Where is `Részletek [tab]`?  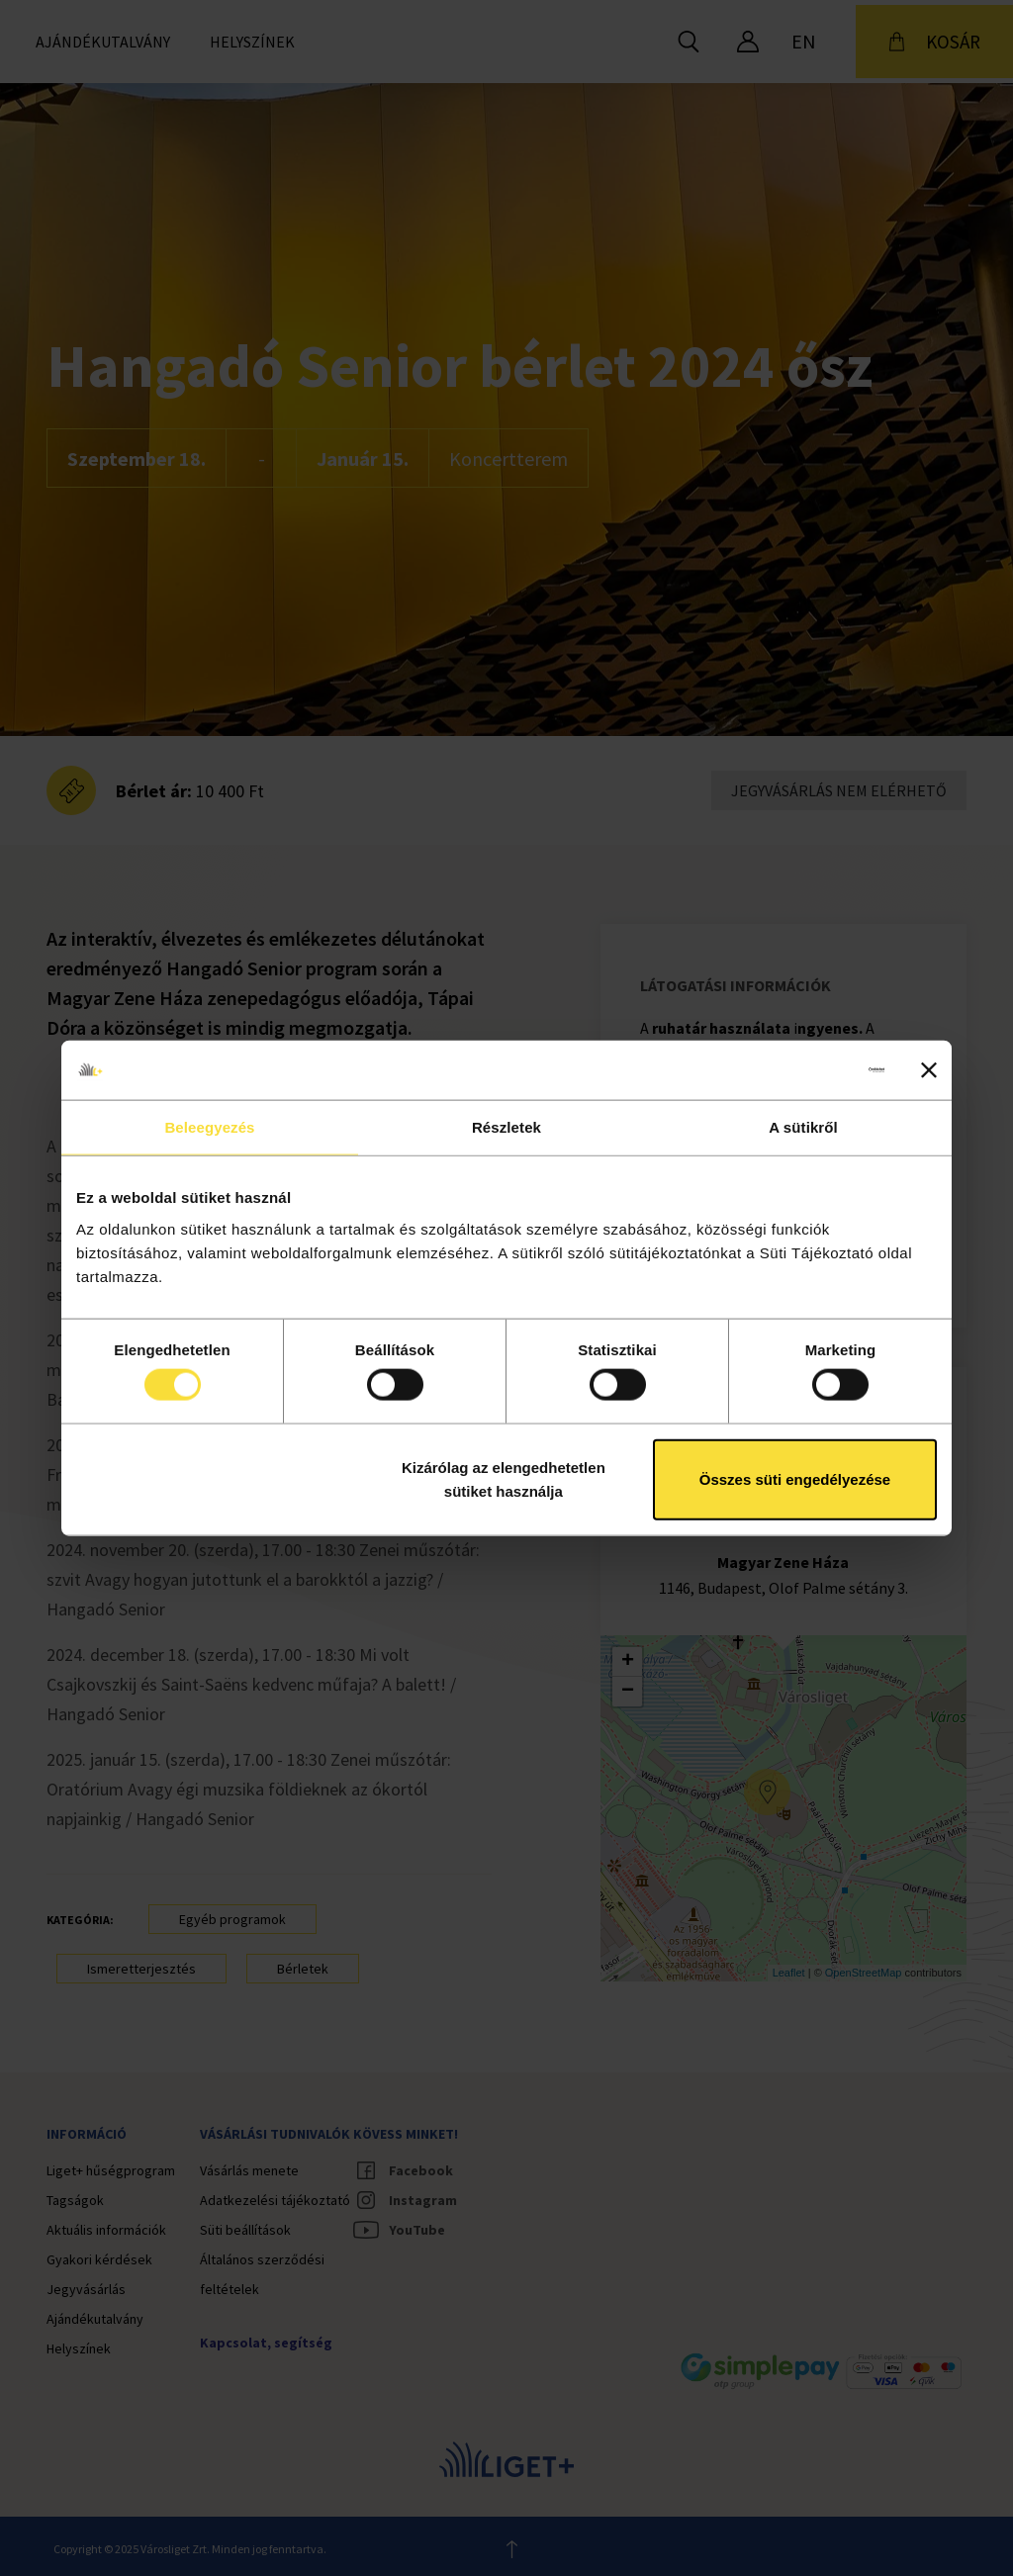 Részletek [tab] is located at coordinates (506, 1127).